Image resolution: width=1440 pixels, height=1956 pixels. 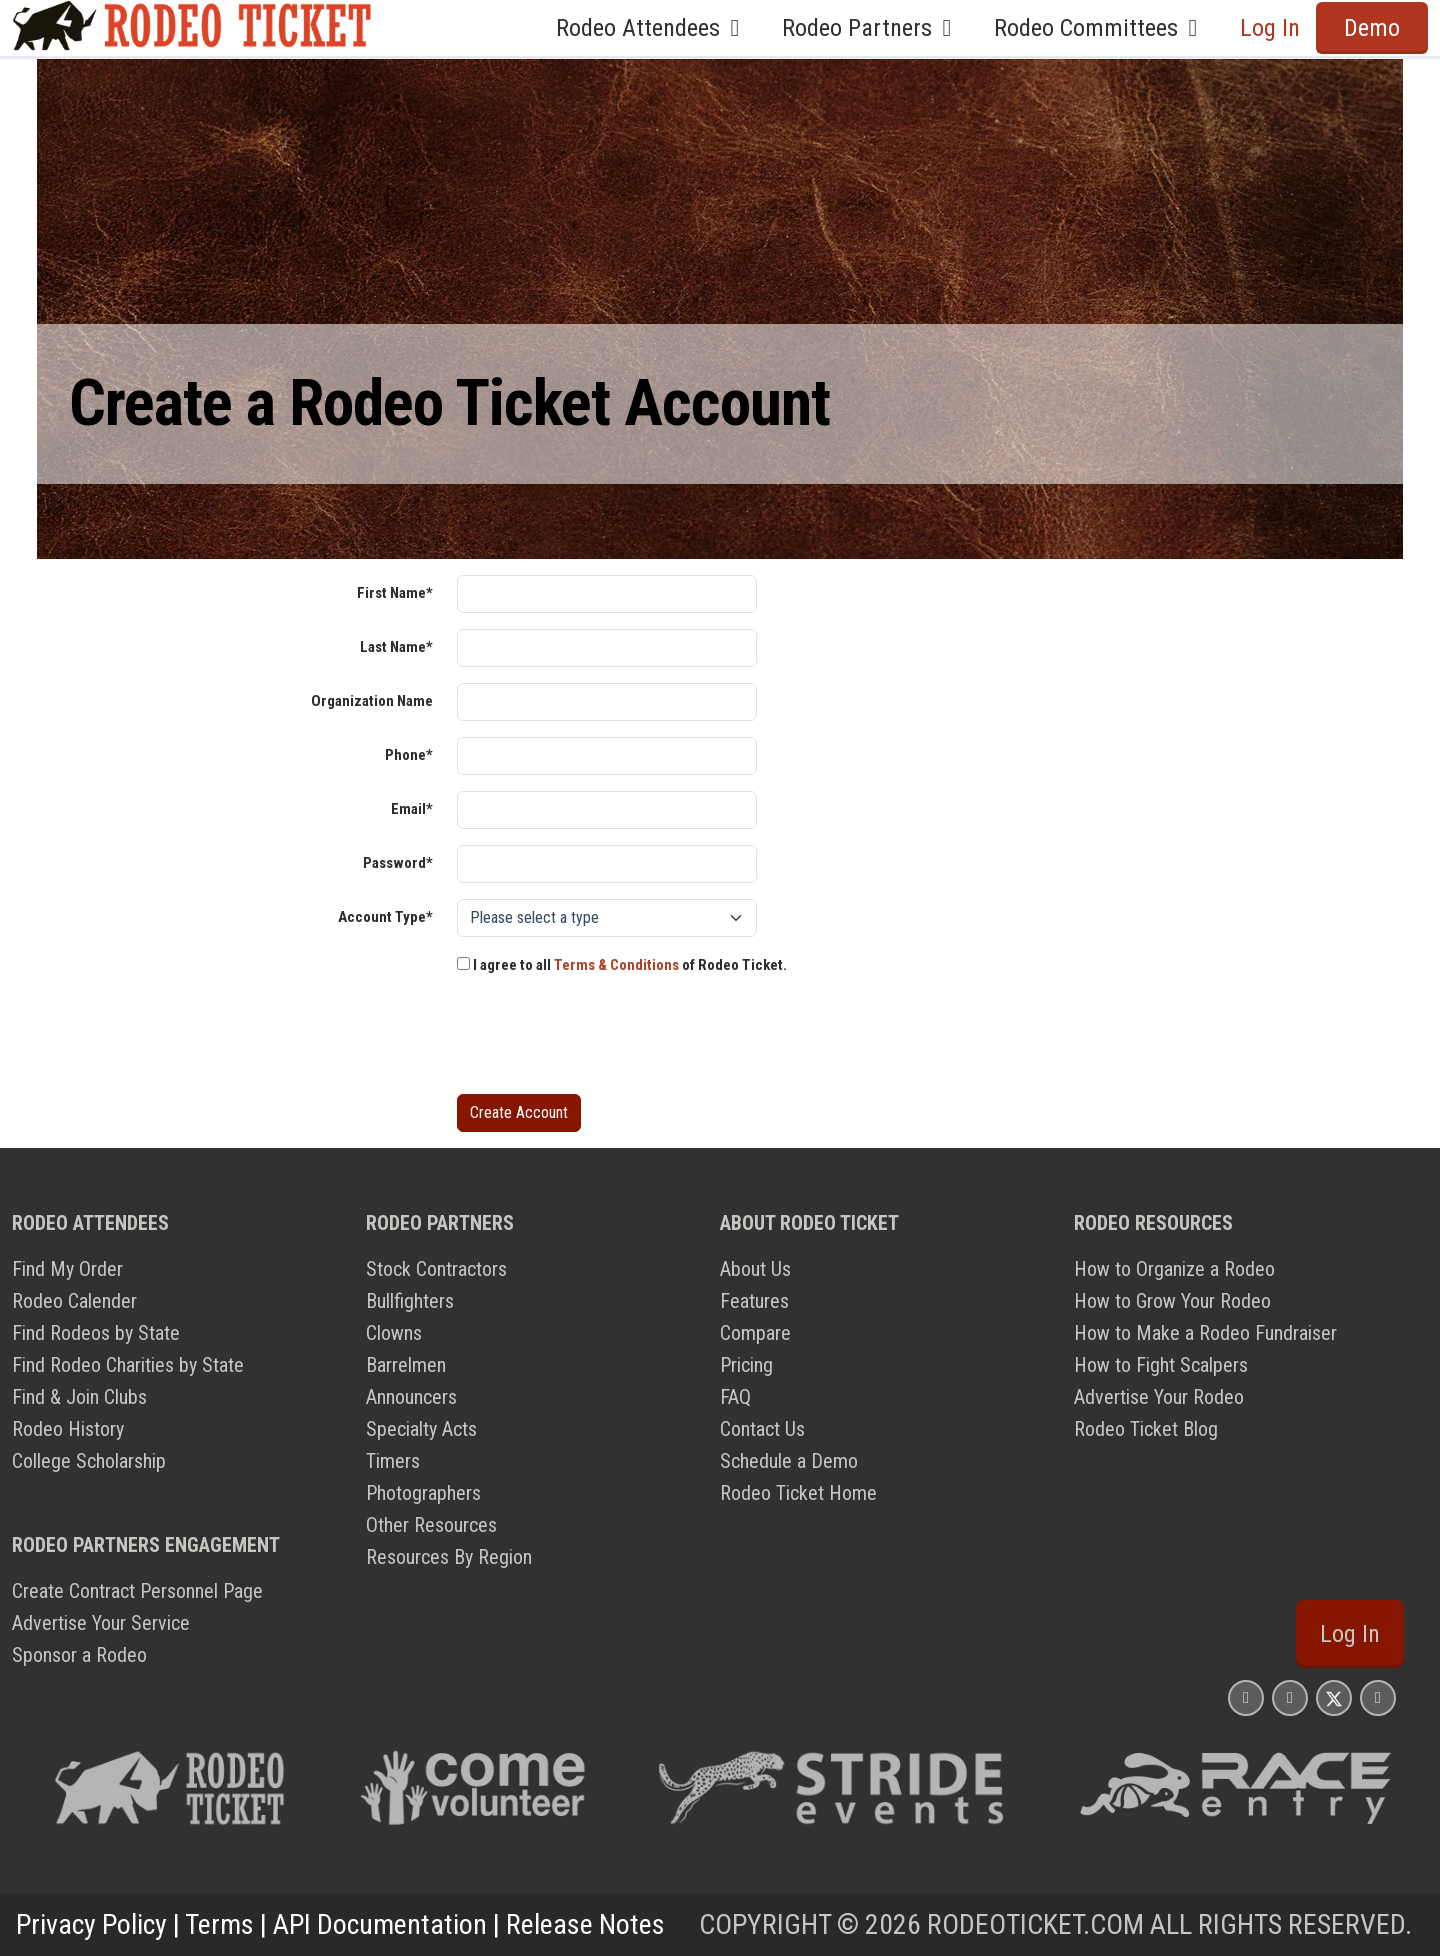 I want to click on Advertise Your Service, so click(x=101, y=1623).